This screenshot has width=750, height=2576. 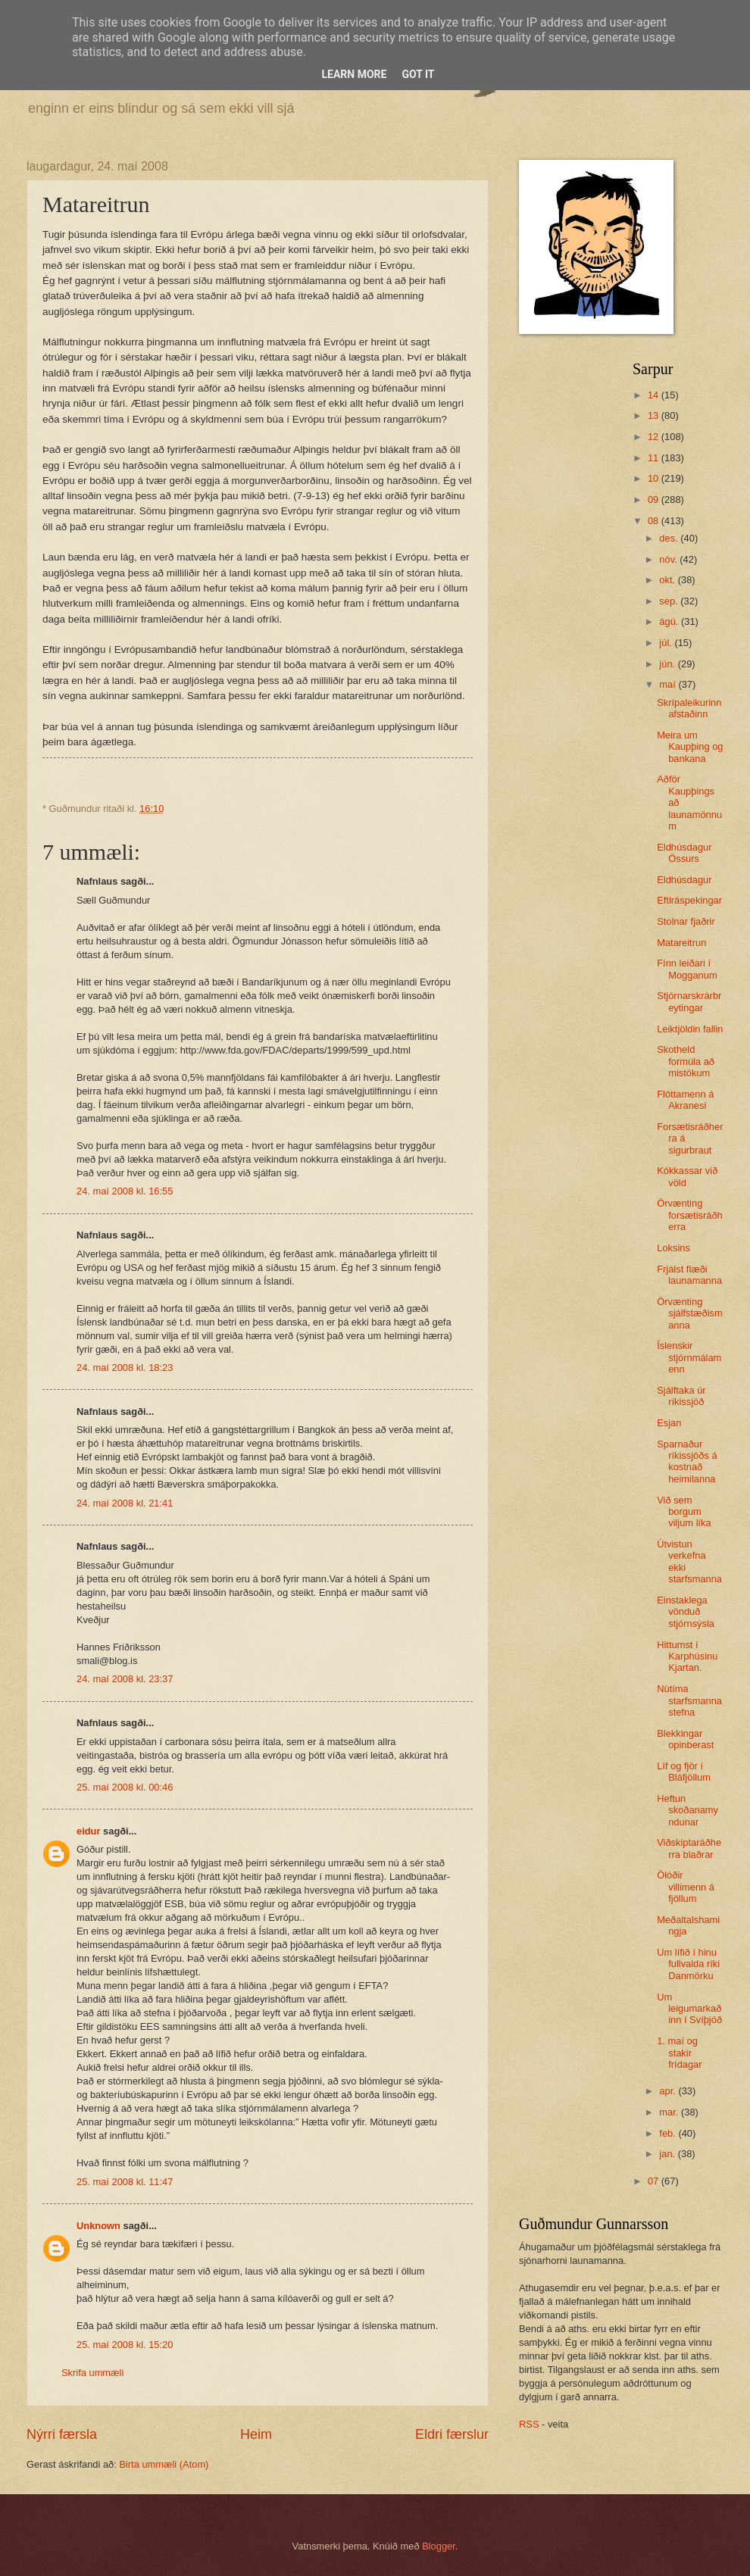 I want to click on Blekkingar opinberast, so click(x=685, y=1739).